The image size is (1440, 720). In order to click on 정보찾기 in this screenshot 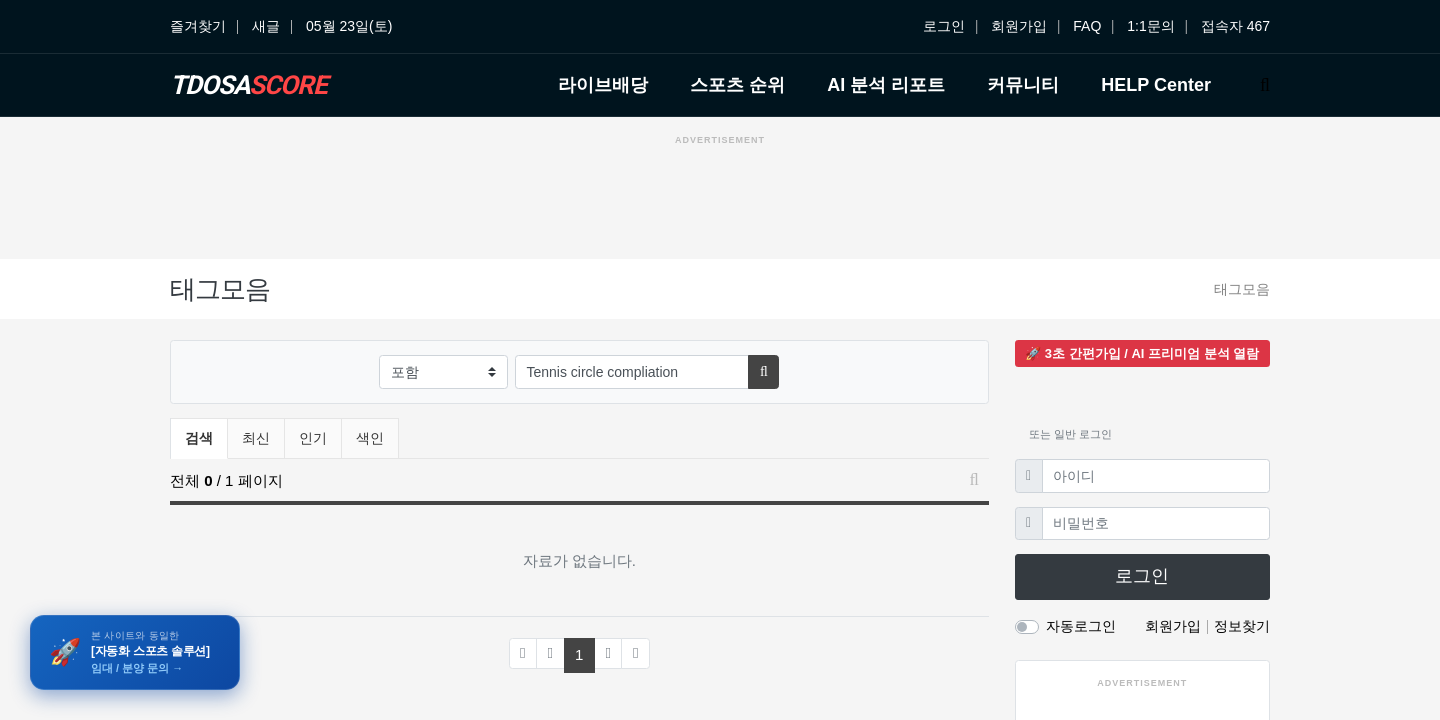, I will do `click(1242, 626)`.